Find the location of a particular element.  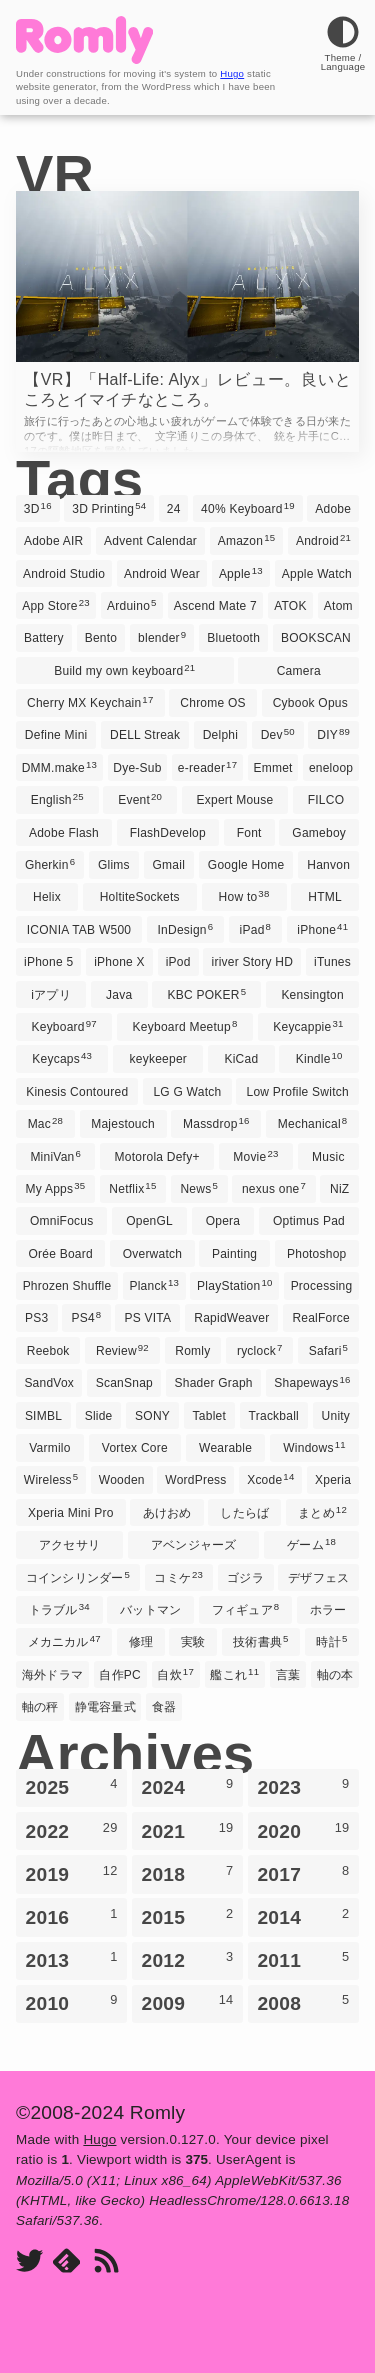

あけおめ is located at coordinates (167, 1513).